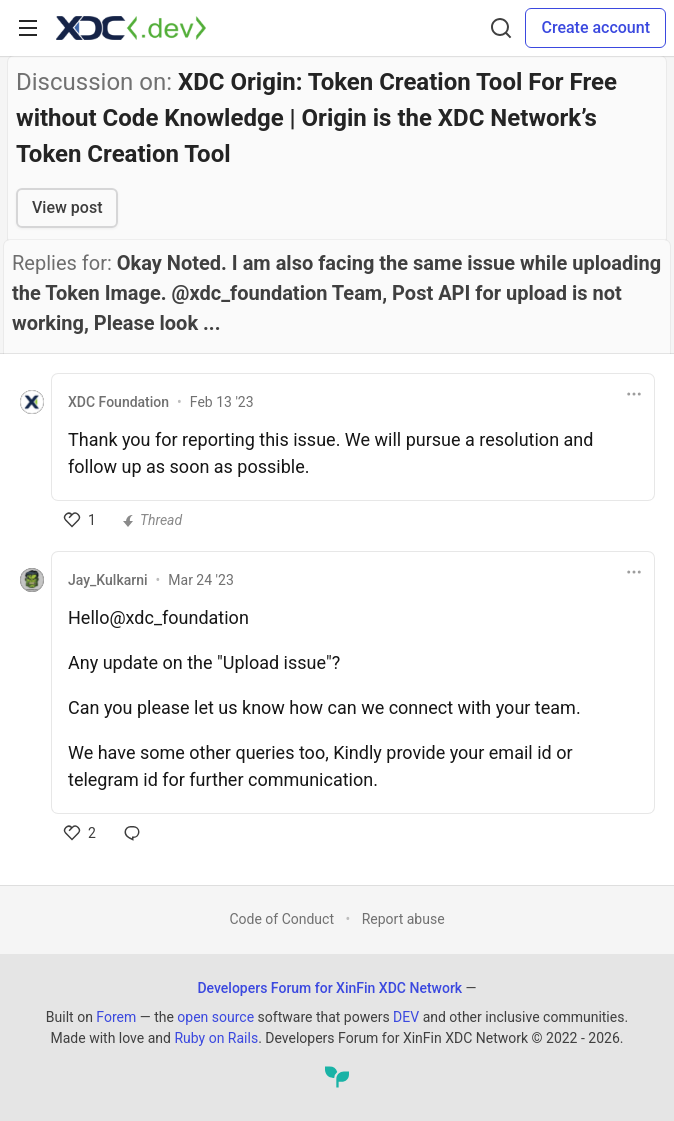 This screenshot has width=674, height=1121. Describe the element at coordinates (67, 207) in the screenshot. I see `View post` at that location.